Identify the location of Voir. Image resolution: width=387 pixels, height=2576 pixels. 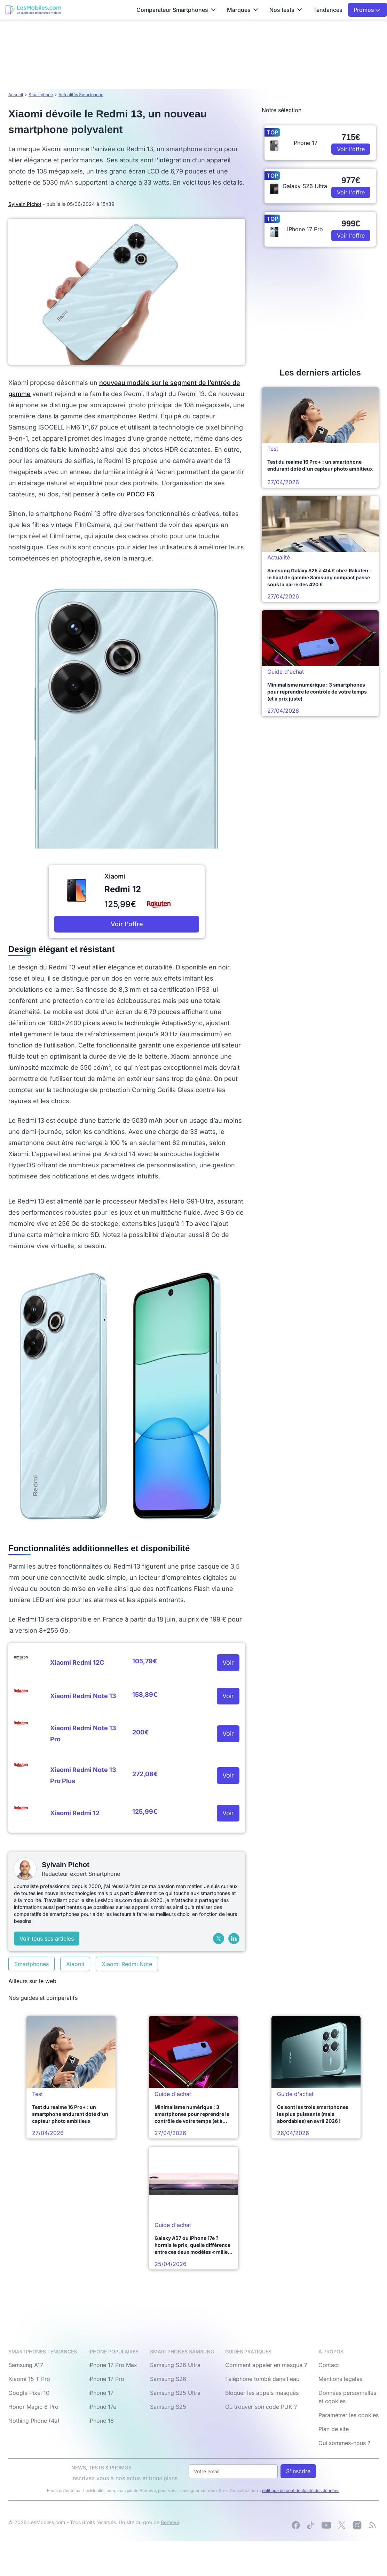
(228, 1662).